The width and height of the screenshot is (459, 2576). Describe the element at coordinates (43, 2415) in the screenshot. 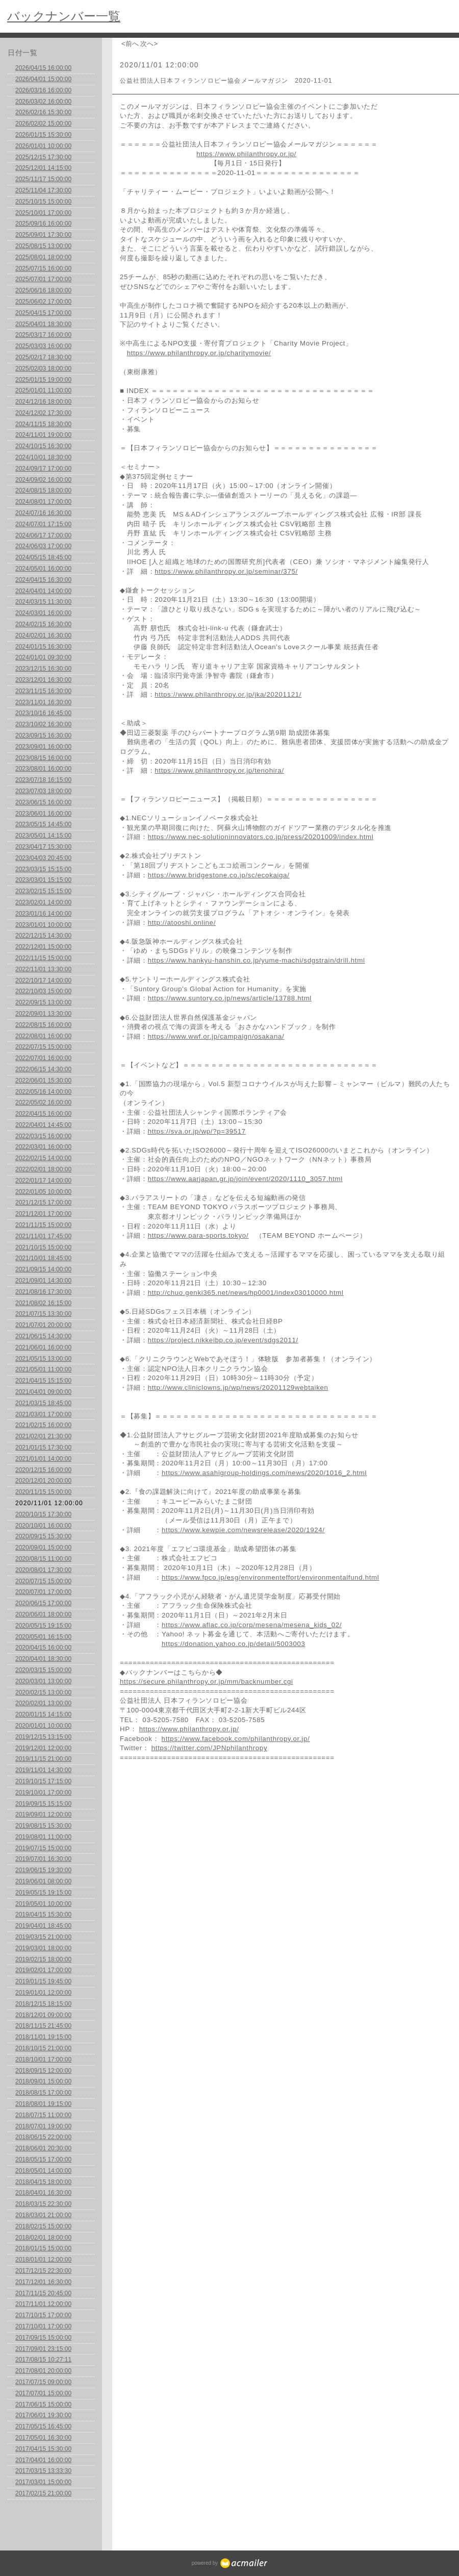

I see `2017/06/01 19:30:00` at that location.